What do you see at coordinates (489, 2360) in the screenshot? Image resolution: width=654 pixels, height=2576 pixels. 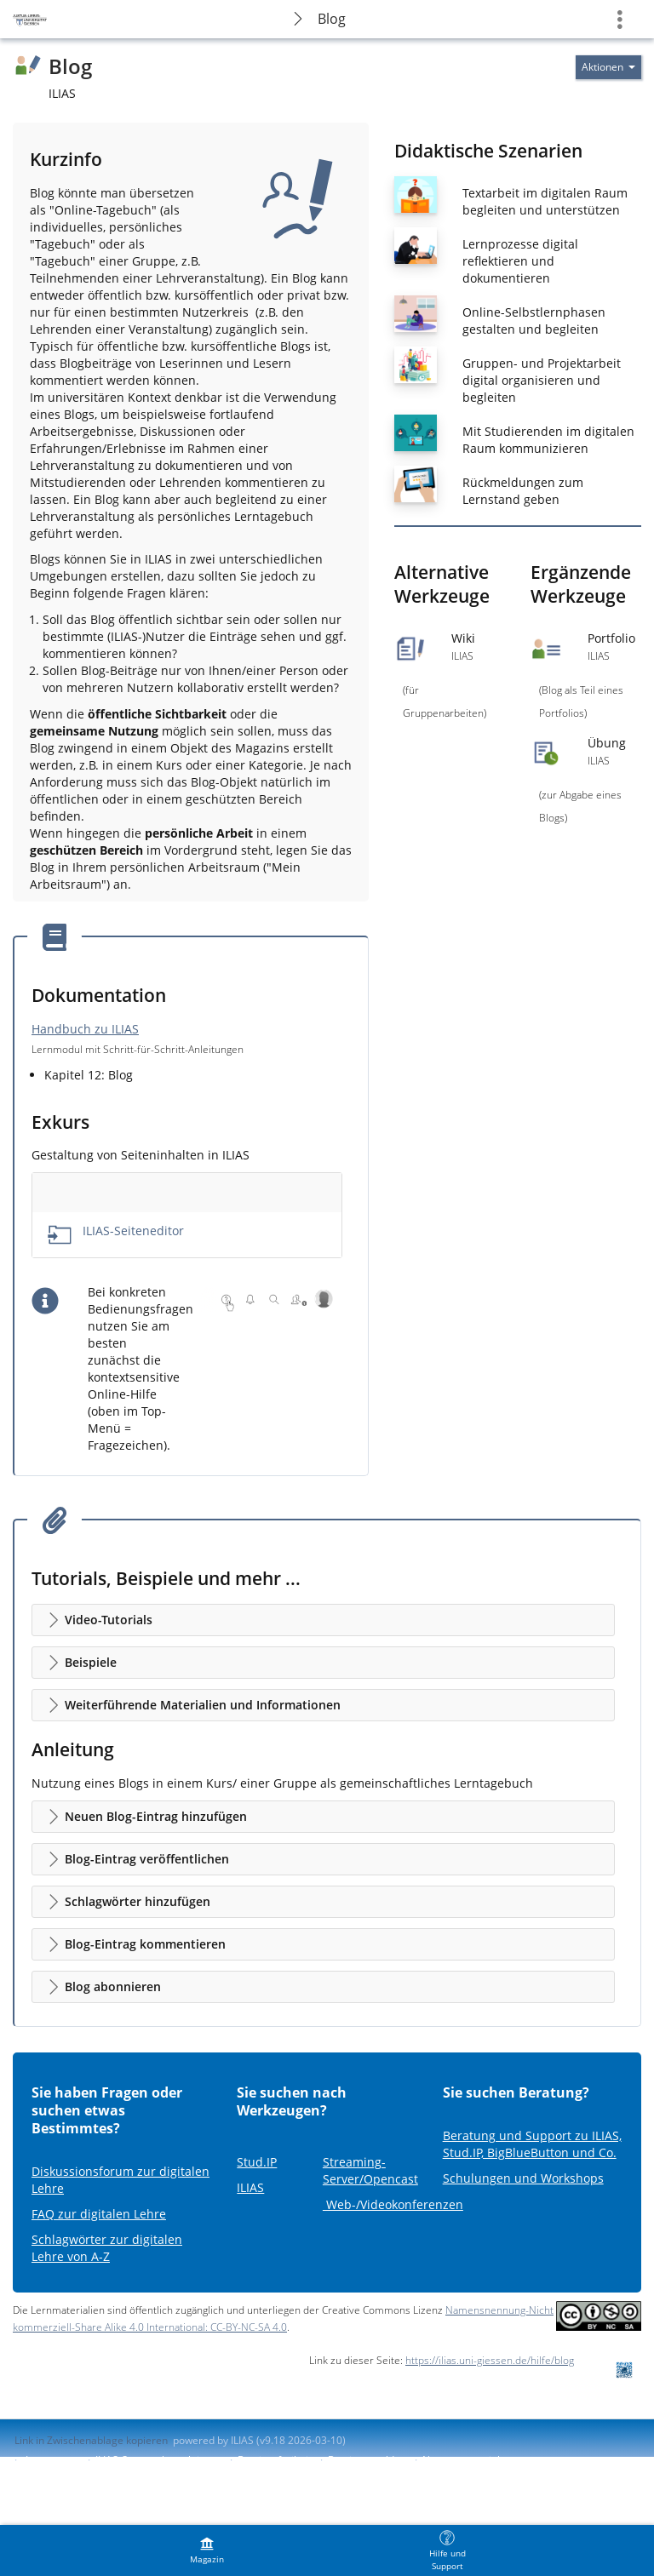 I see `https://ilias.uni-giessen.de/hilfe/blog` at bounding box center [489, 2360].